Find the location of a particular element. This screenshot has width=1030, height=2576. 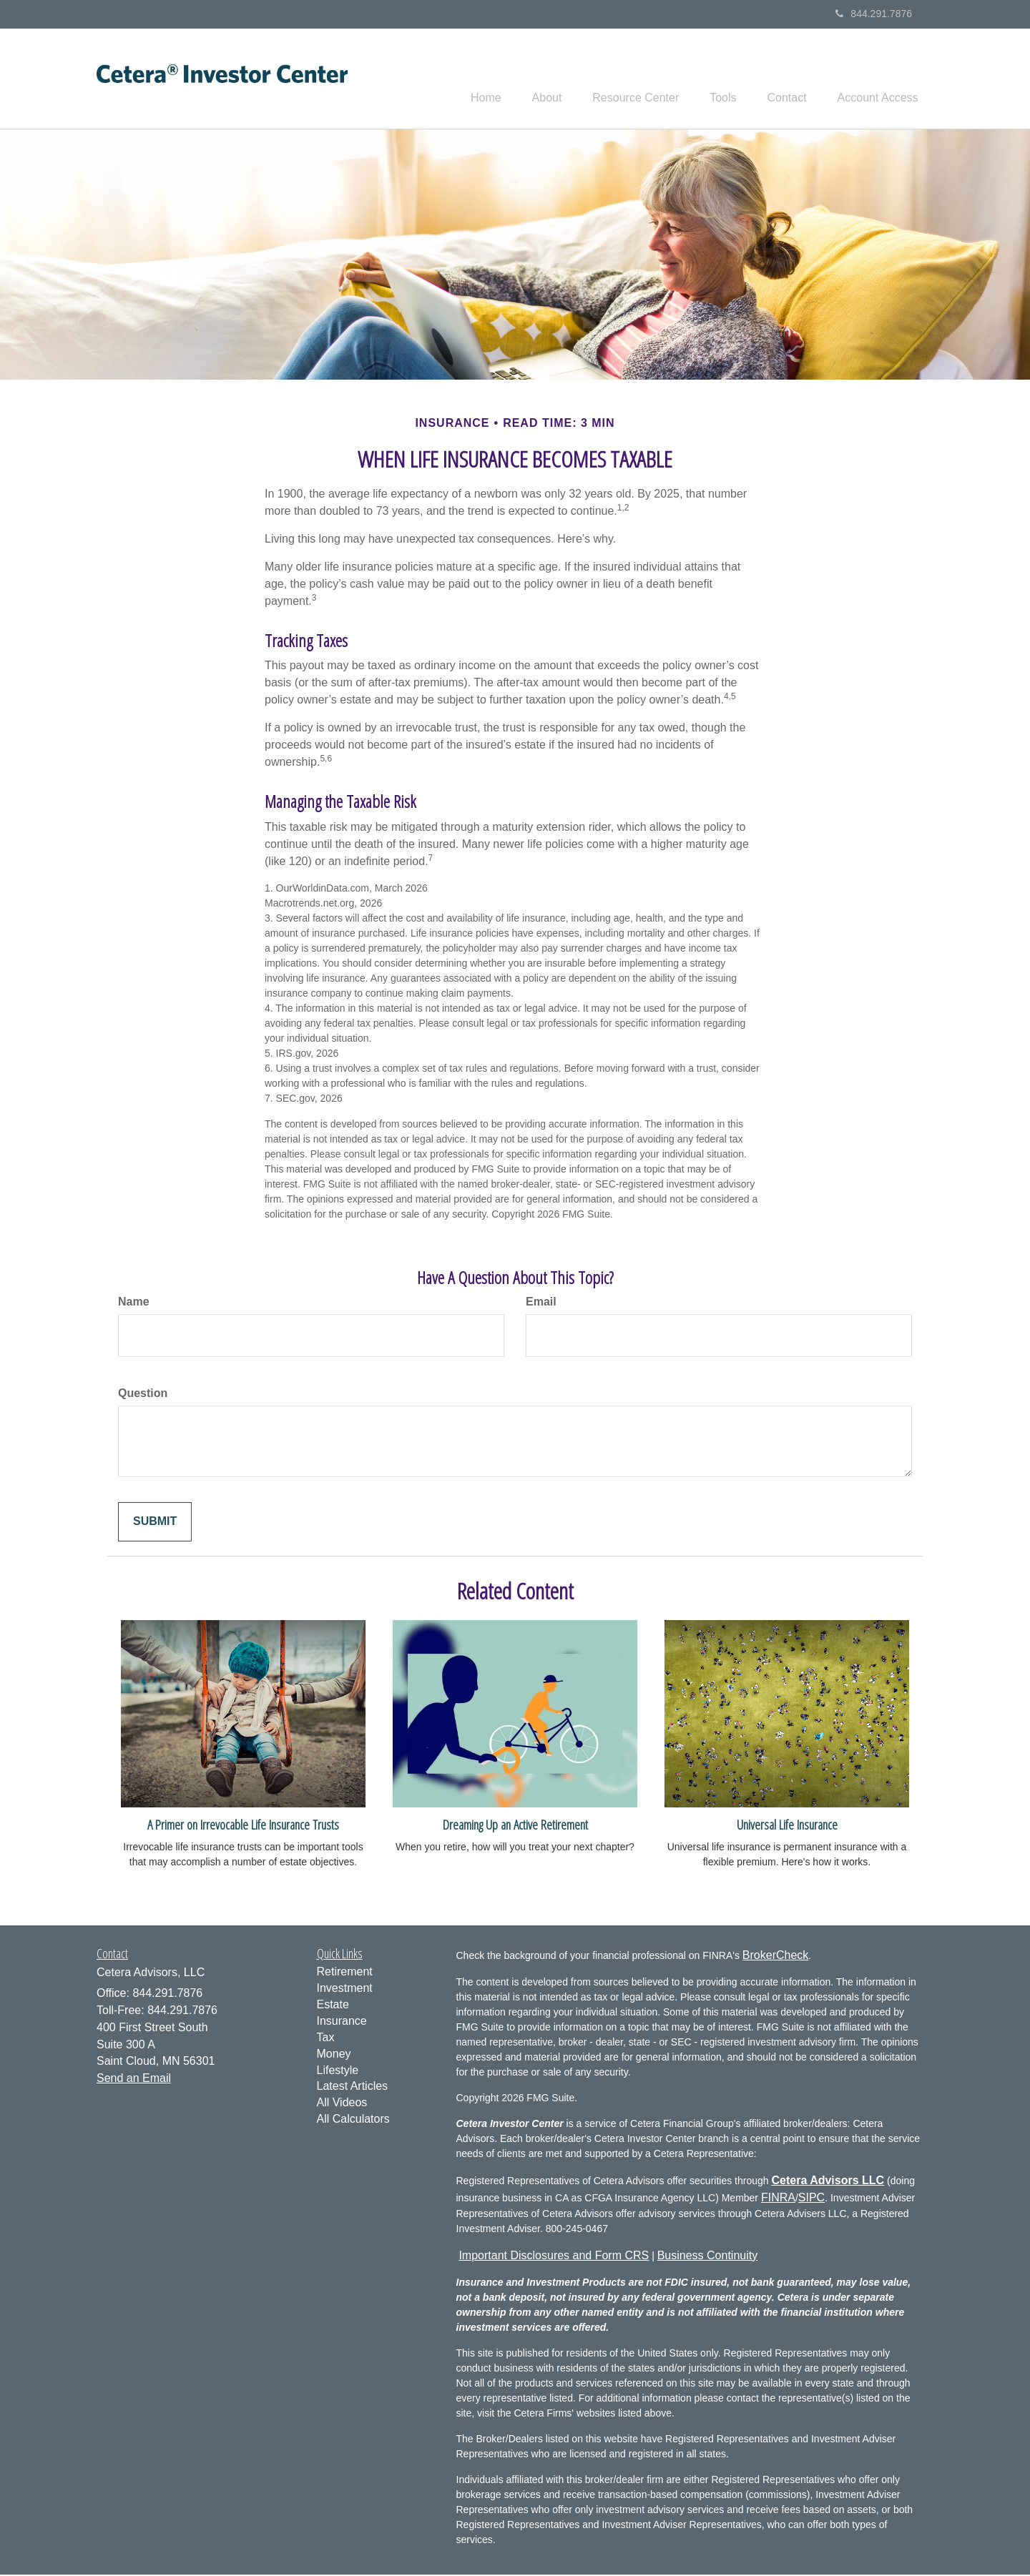

Estate is located at coordinates (333, 2006).